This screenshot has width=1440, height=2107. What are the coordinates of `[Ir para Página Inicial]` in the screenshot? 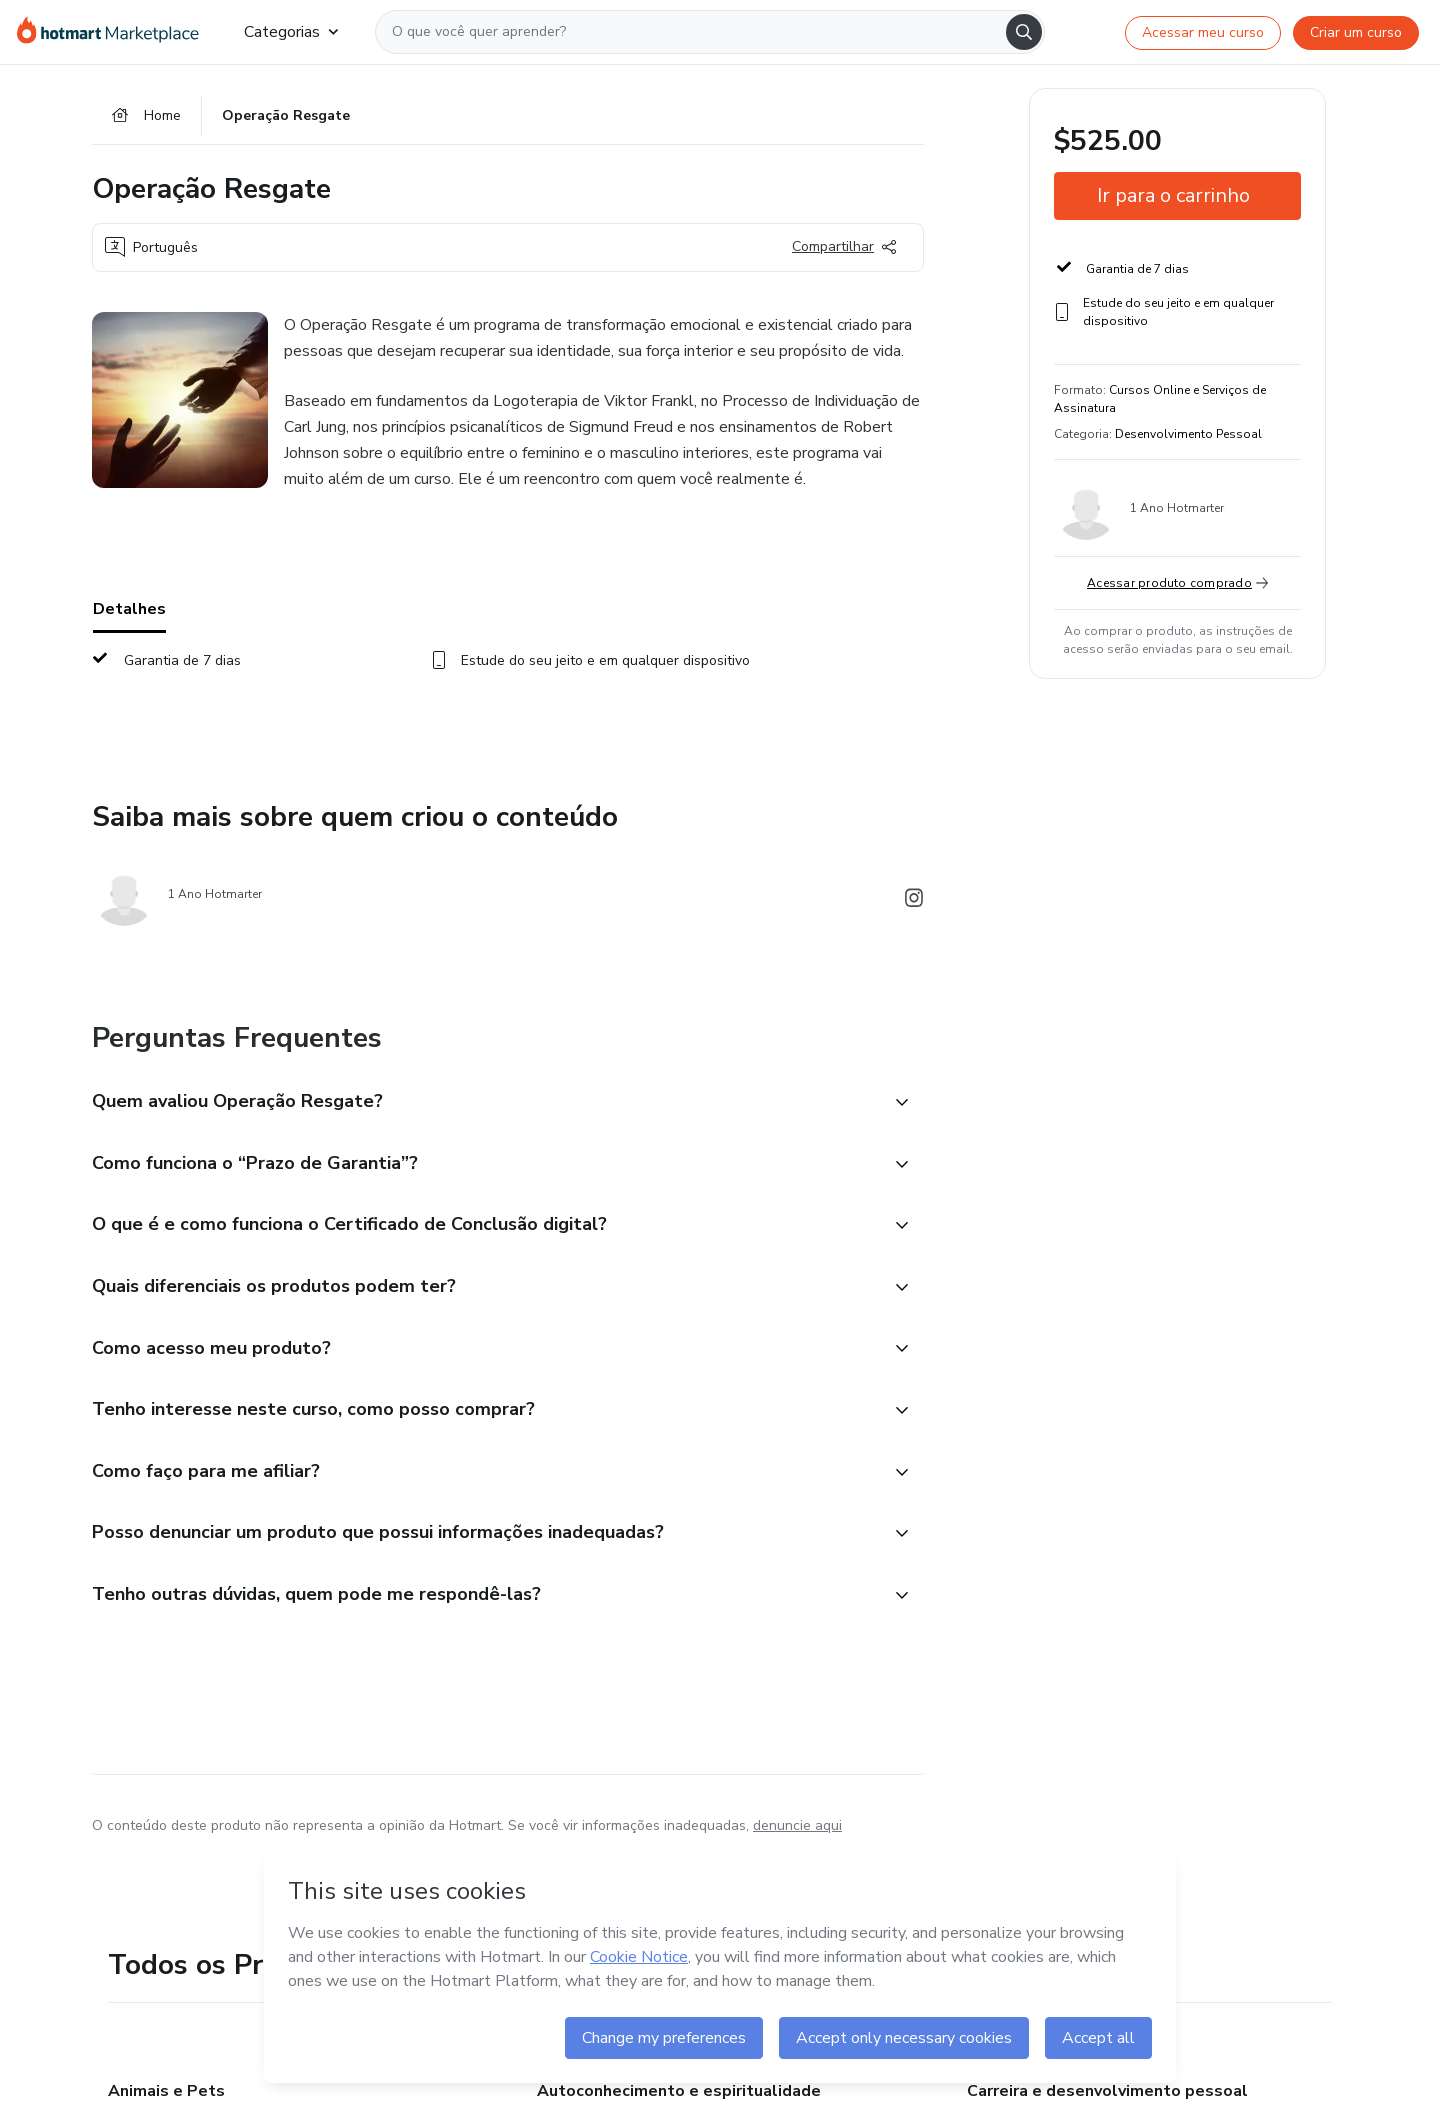 It's located at (114, 32).